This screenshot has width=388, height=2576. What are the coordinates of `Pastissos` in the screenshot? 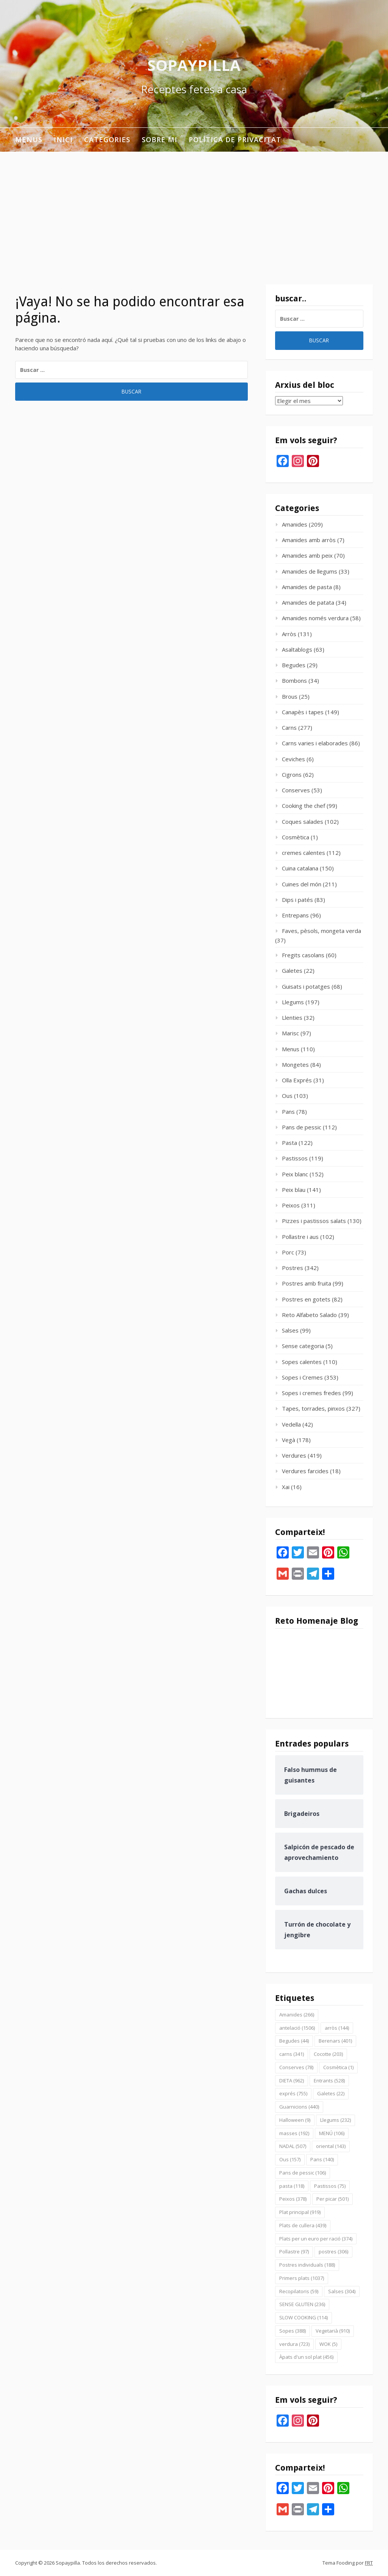 It's located at (295, 1158).